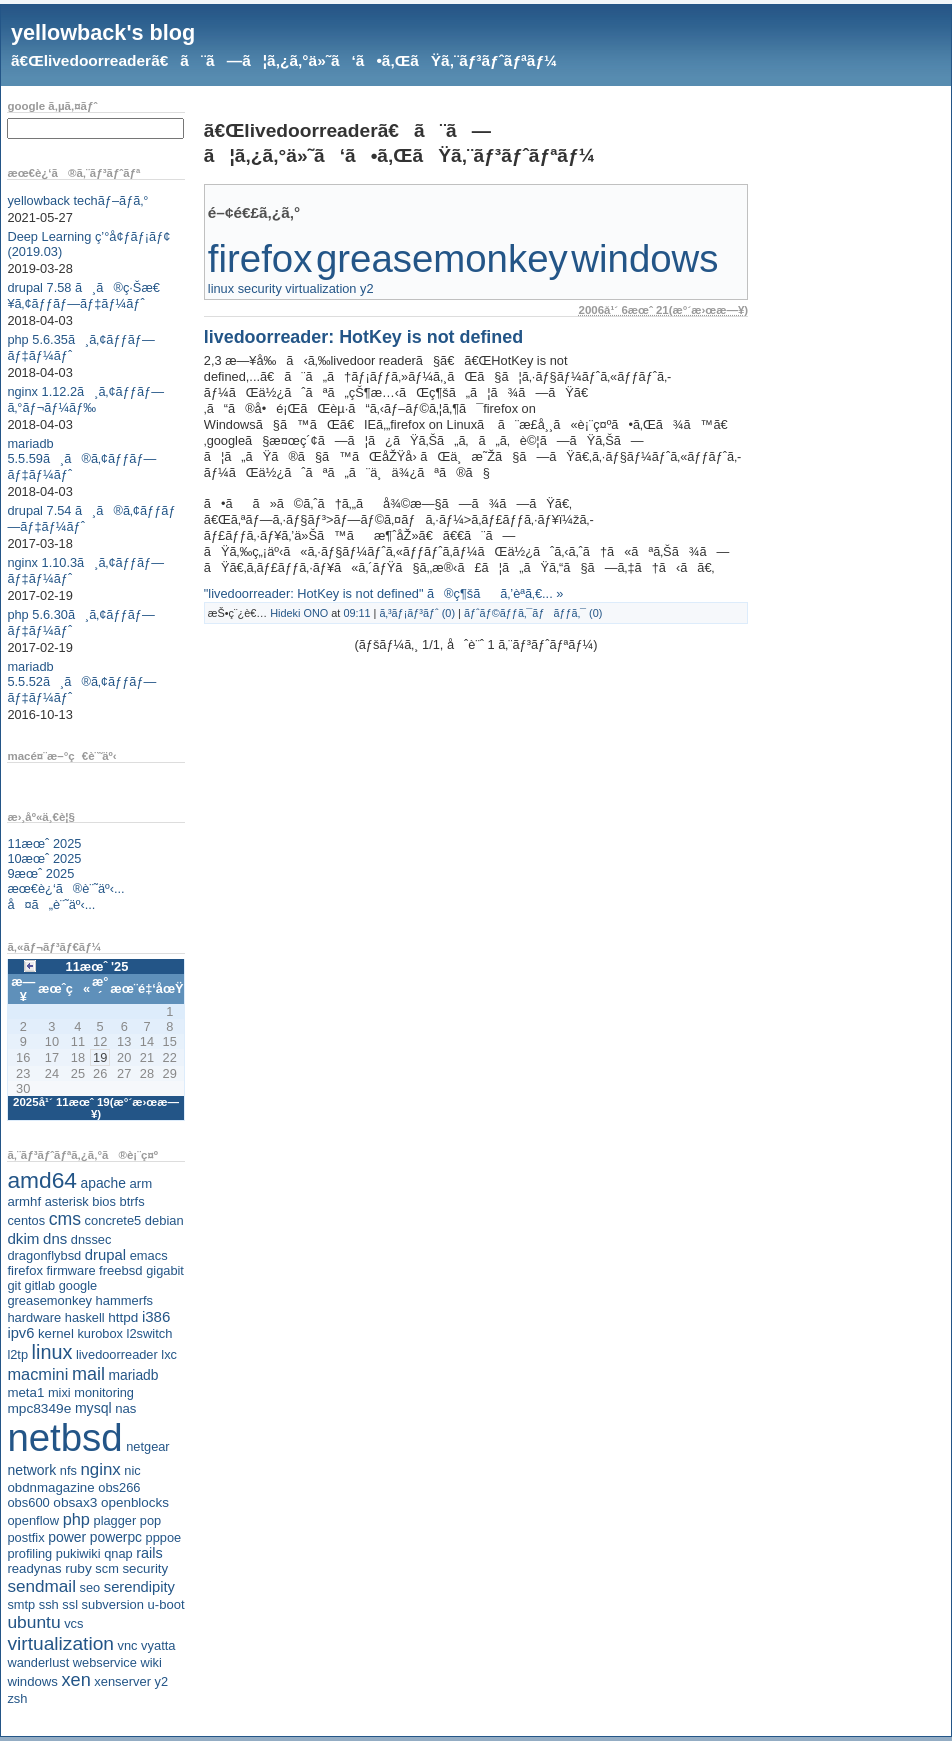 The image size is (952, 1741). What do you see at coordinates (164, 1220) in the screenshot?
I see `debian` at bounding box center [164, 1220].